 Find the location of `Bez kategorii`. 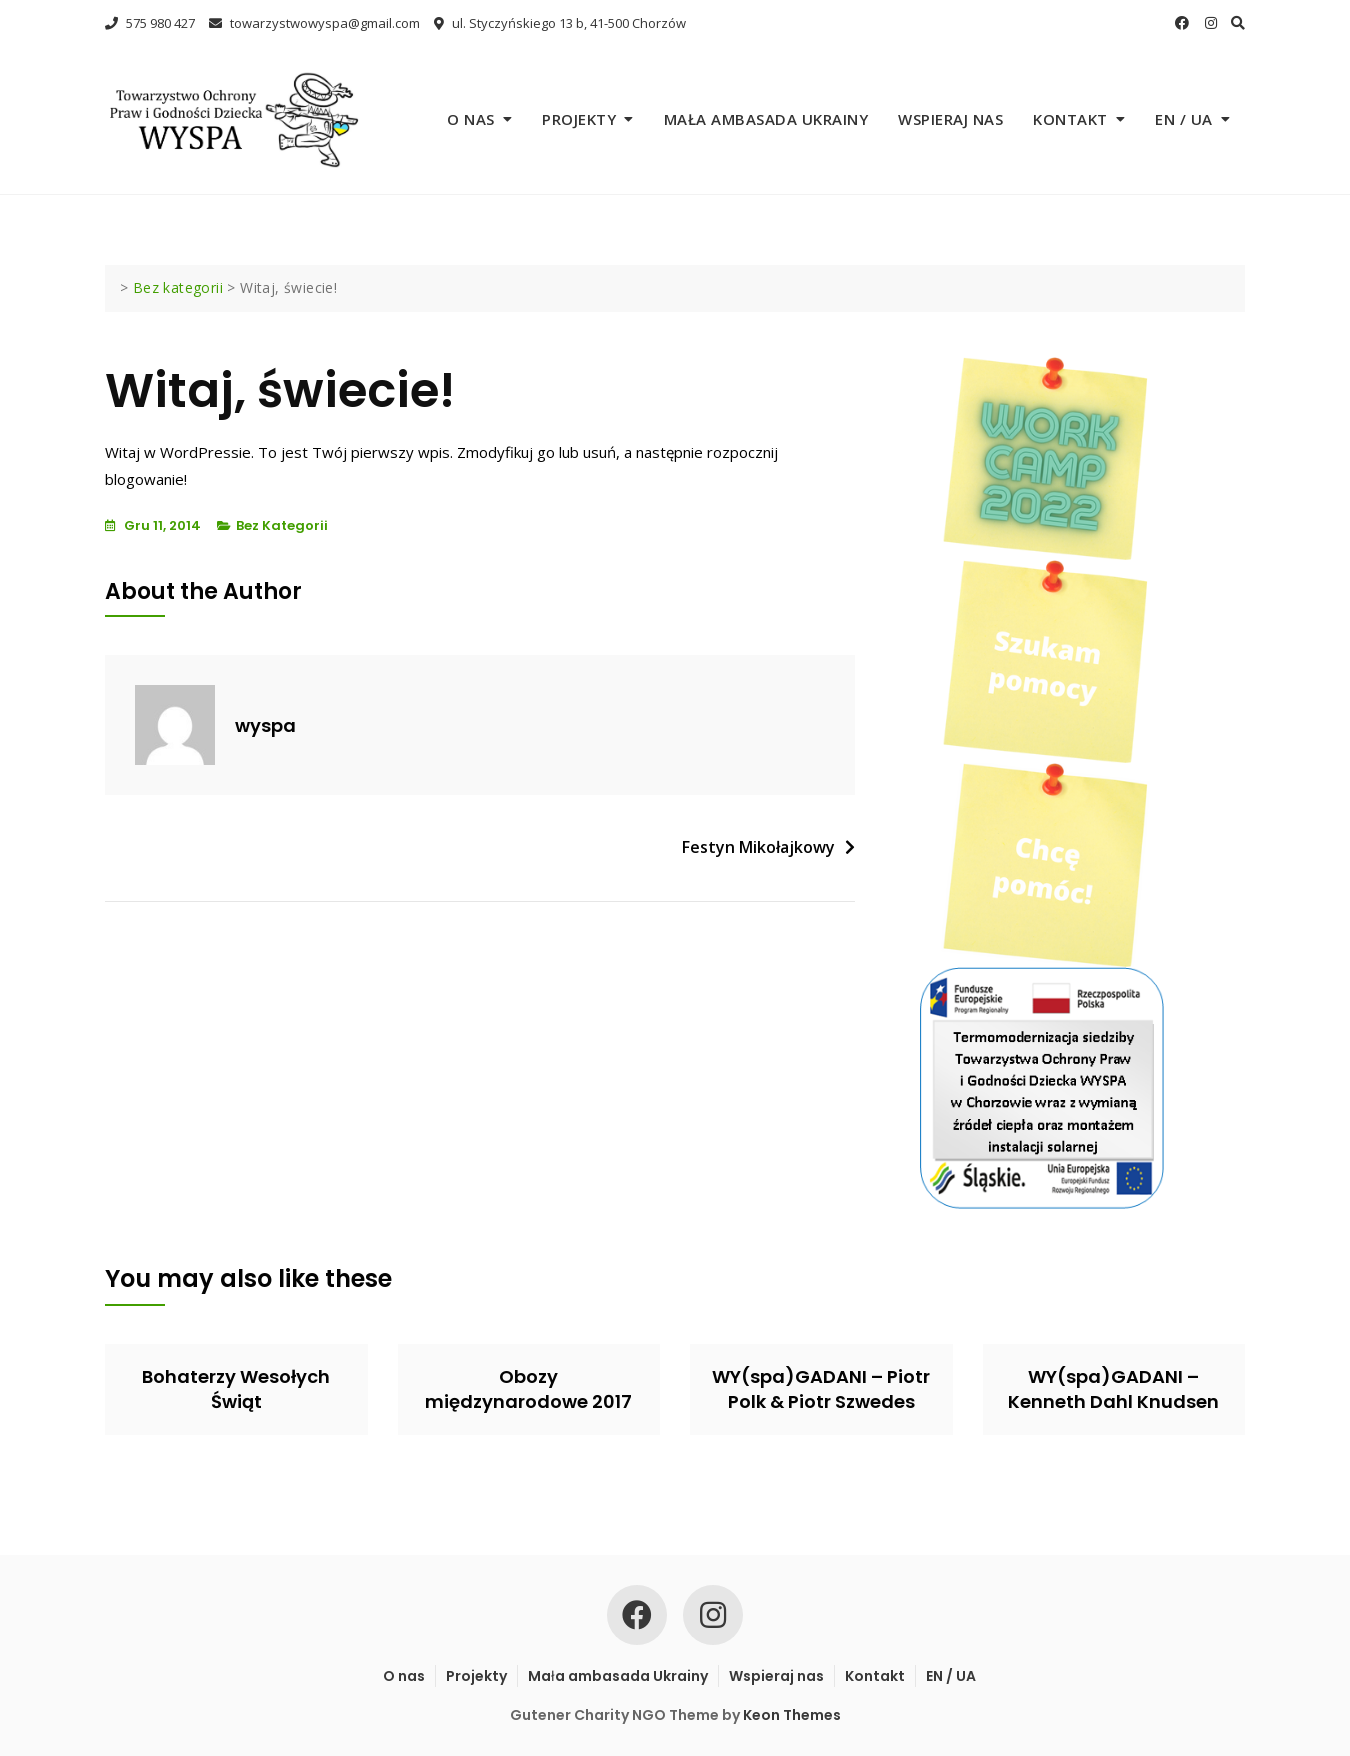

Bez kategorii is located at coordinates (282, 525).